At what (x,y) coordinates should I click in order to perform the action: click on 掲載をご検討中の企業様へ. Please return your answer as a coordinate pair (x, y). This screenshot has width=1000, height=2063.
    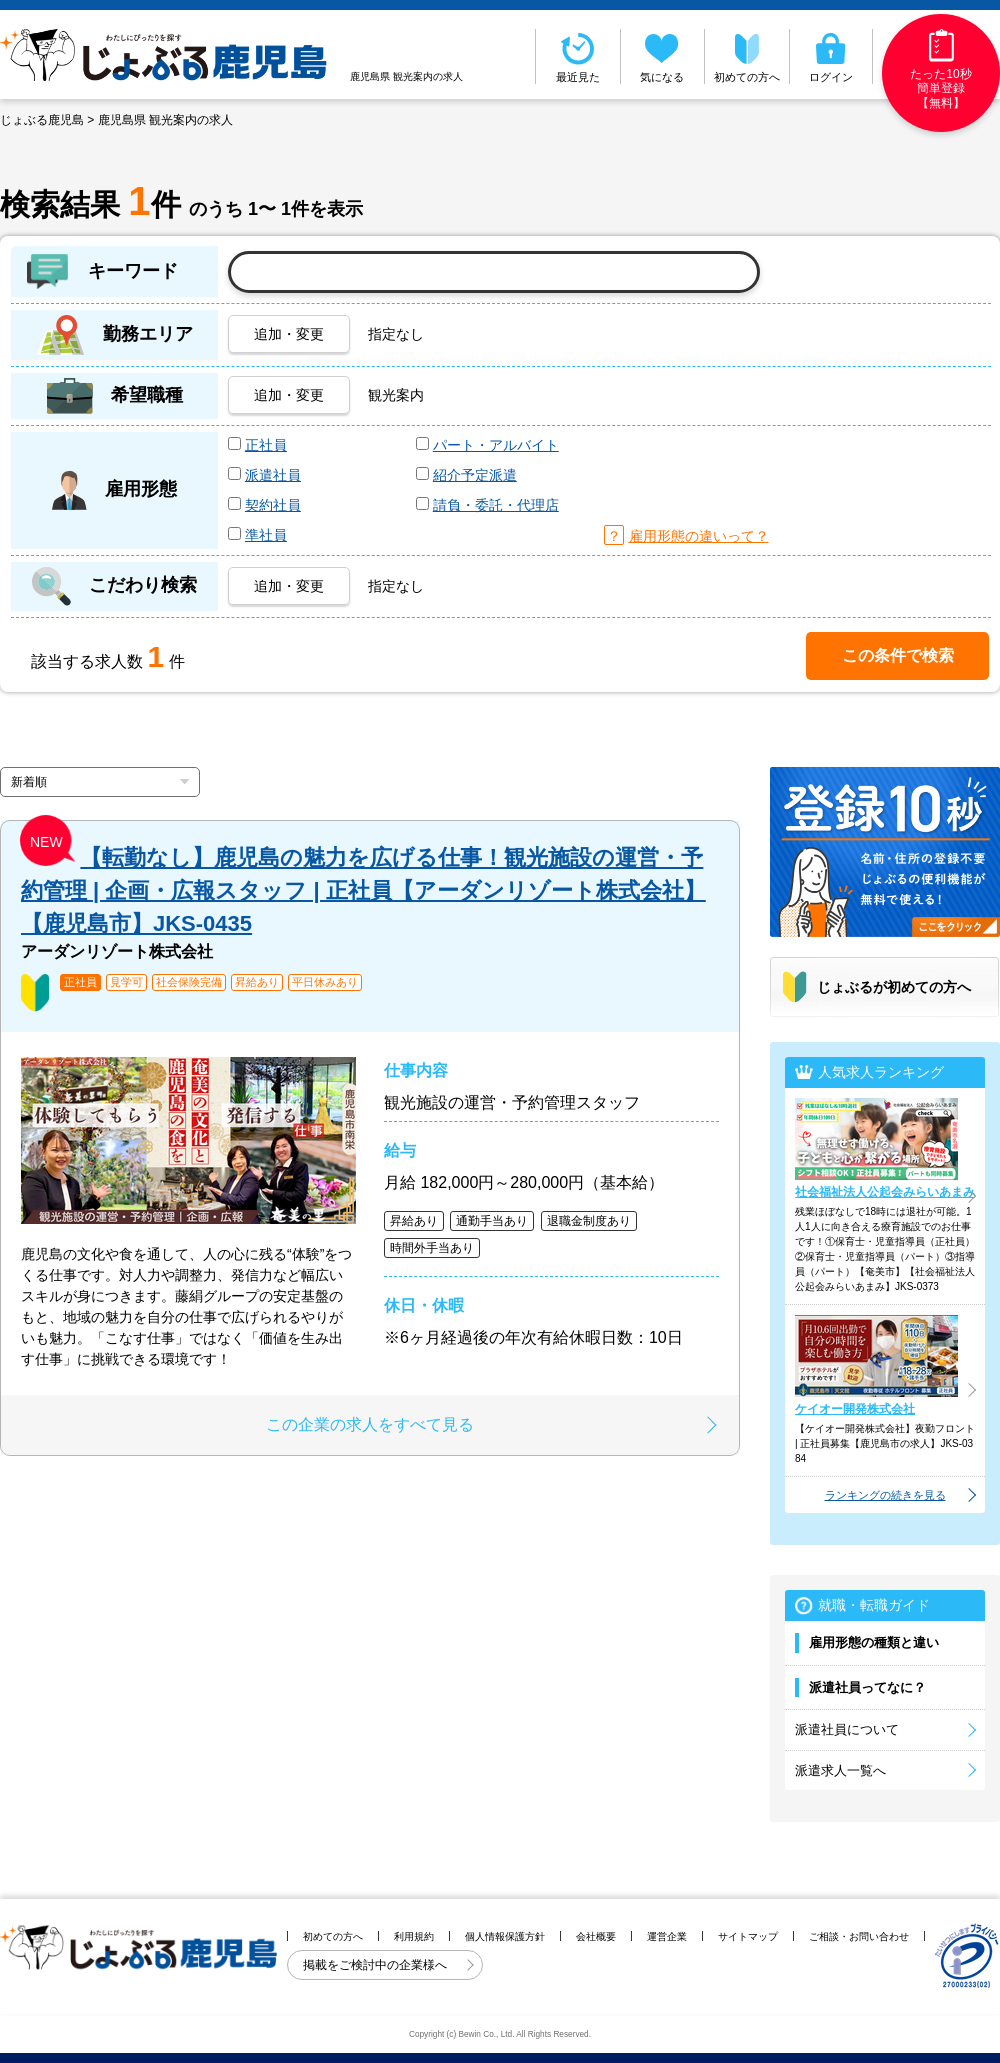
    Looking at the image, I should click on (376, 1965).